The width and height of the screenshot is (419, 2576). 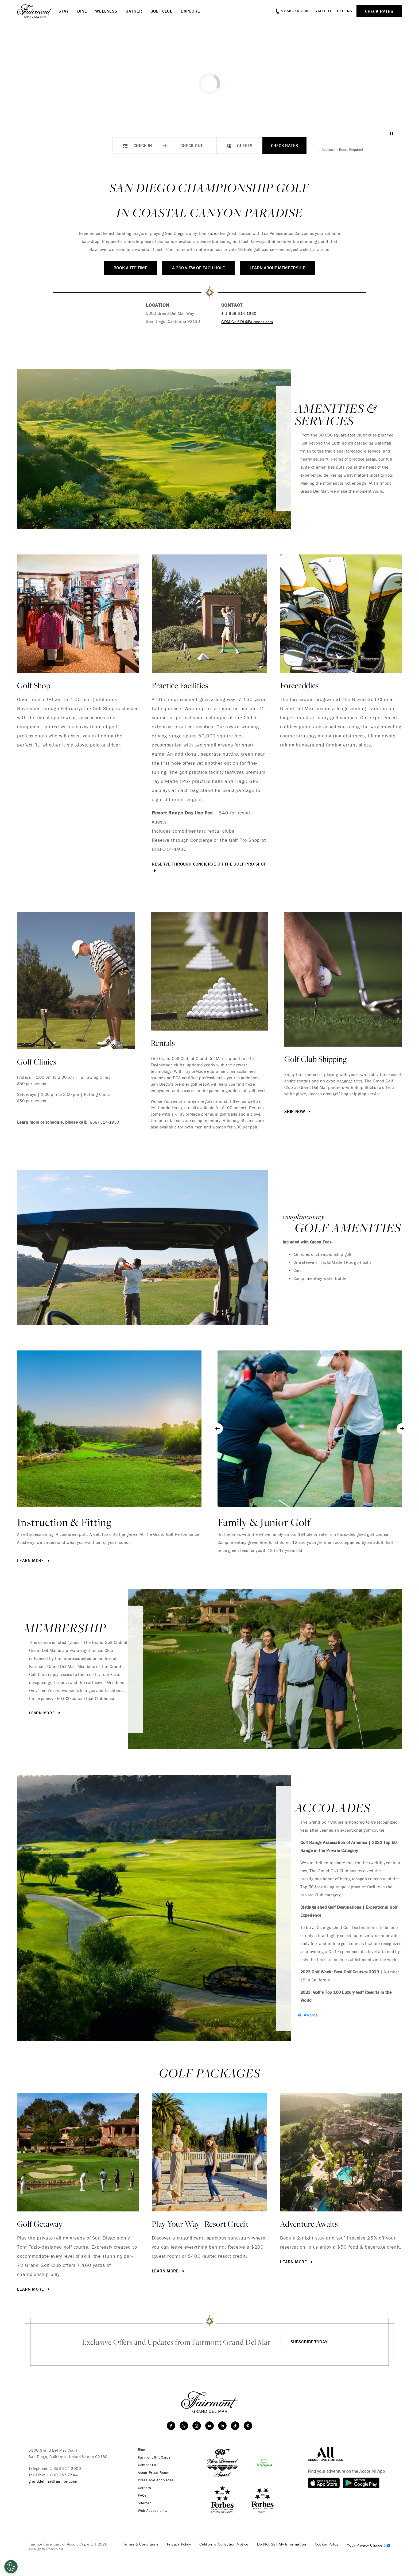 What do you see at coordinates (190, 11) in the screenshot?
I see `Explore [button]` at bounding box center [190, 11].